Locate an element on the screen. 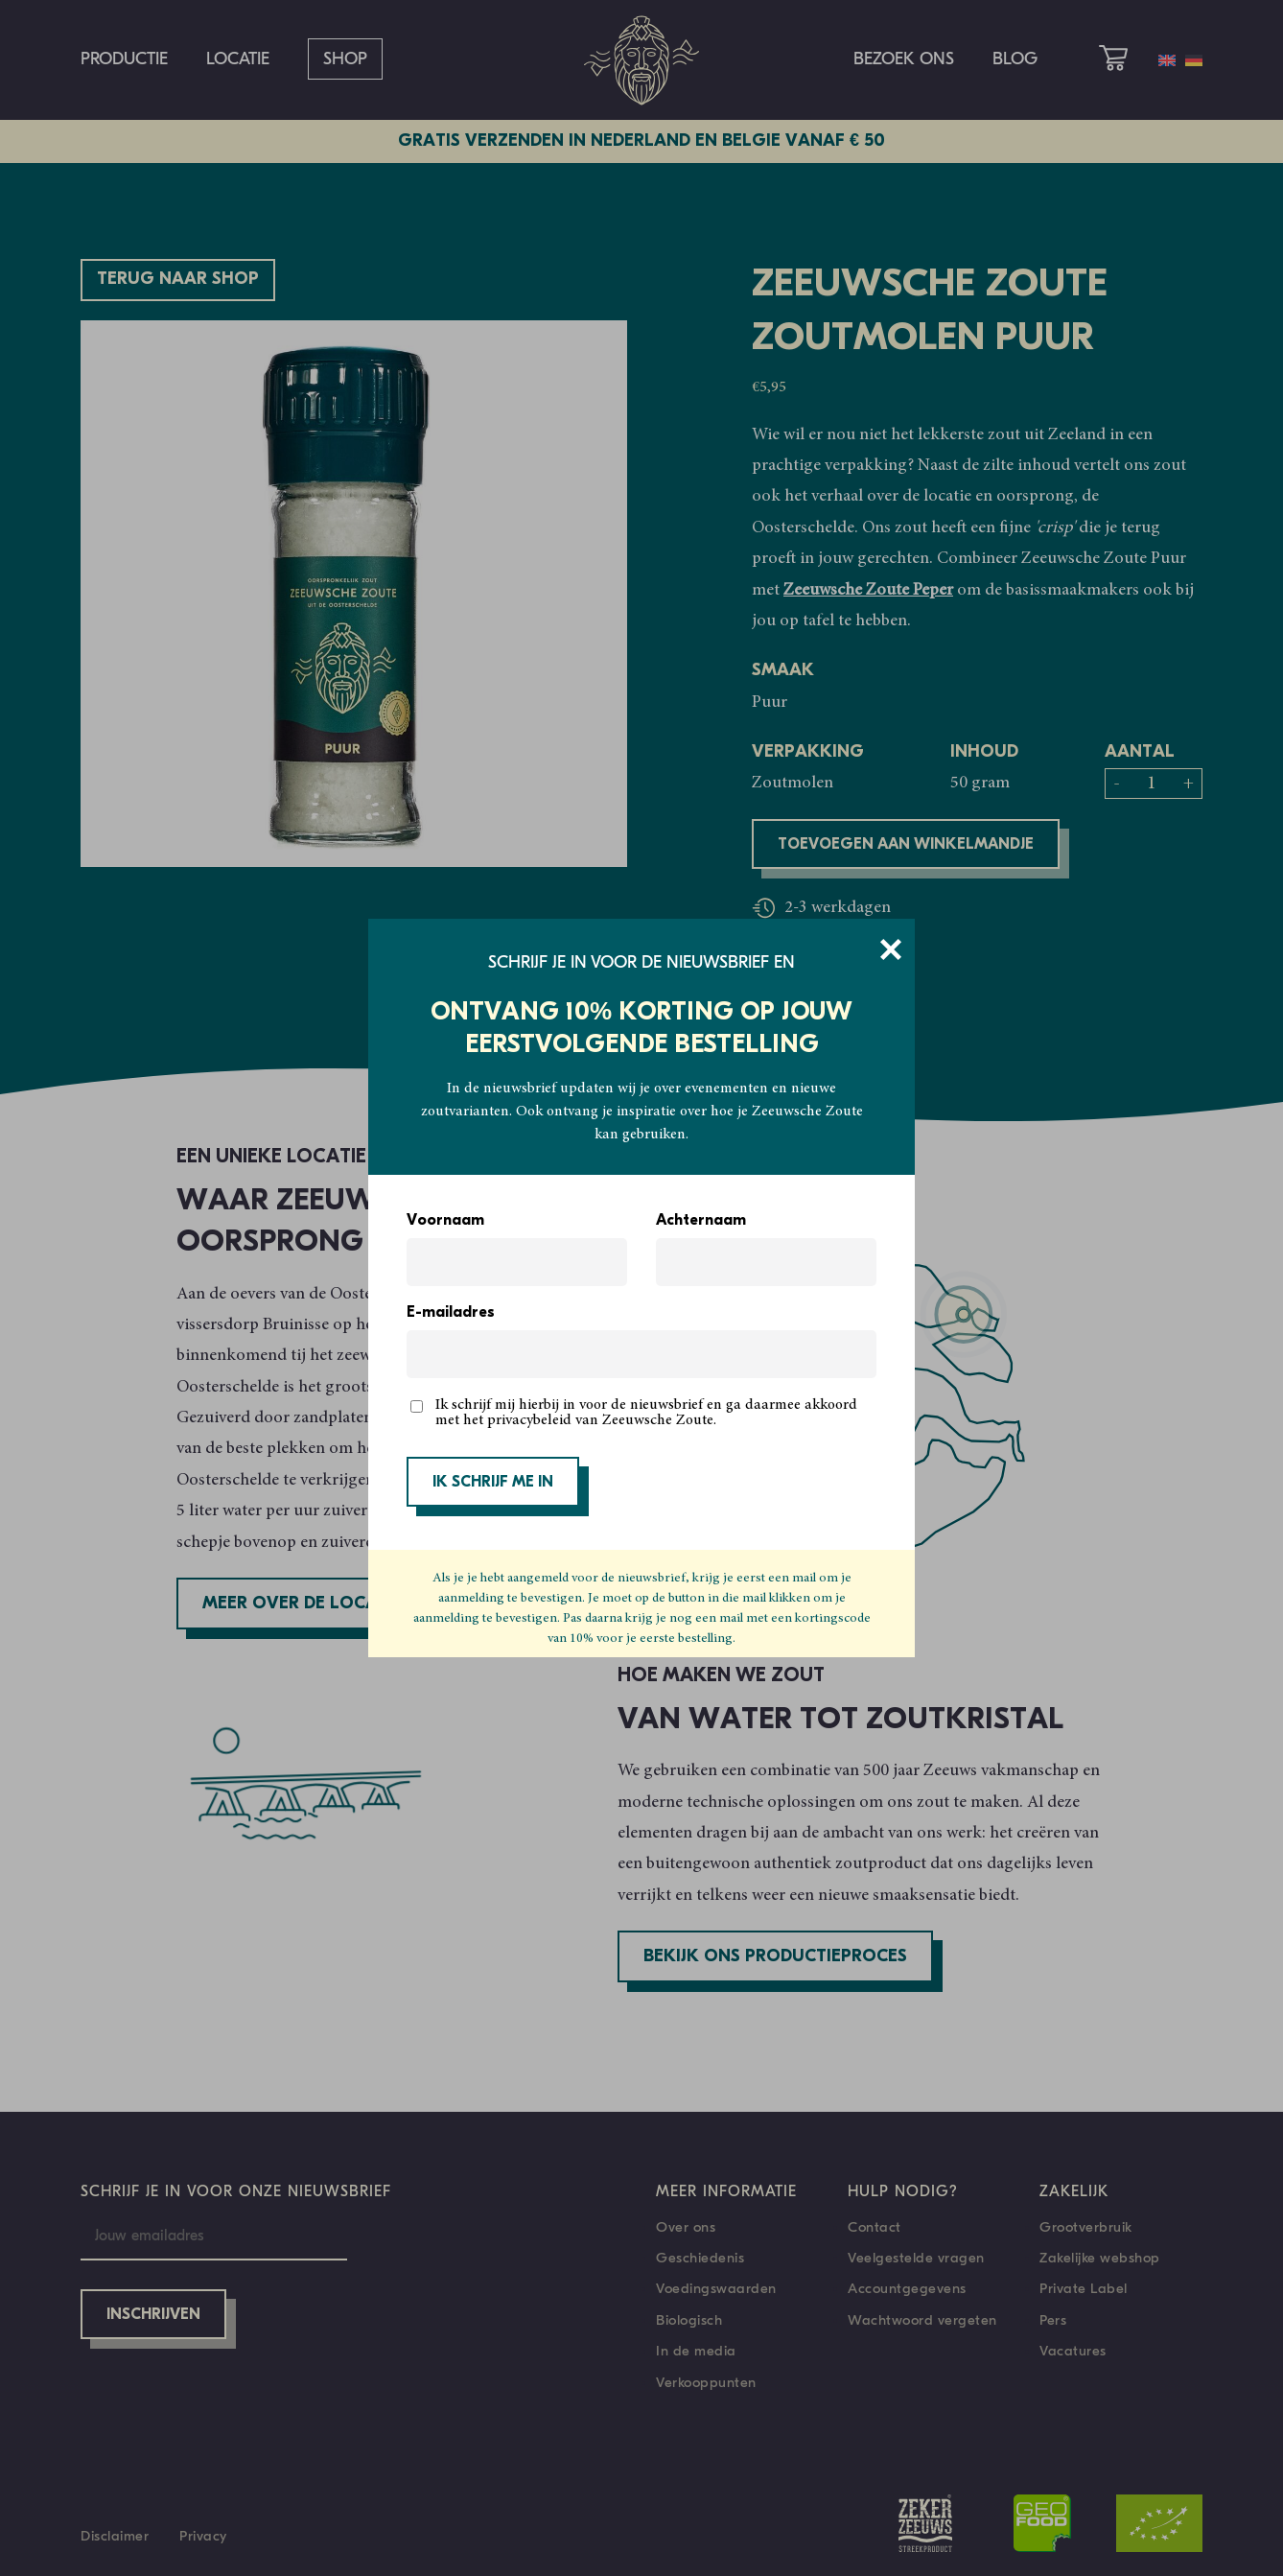  [Overschakelen naar Duits] is located at coordinates (1193, 60).